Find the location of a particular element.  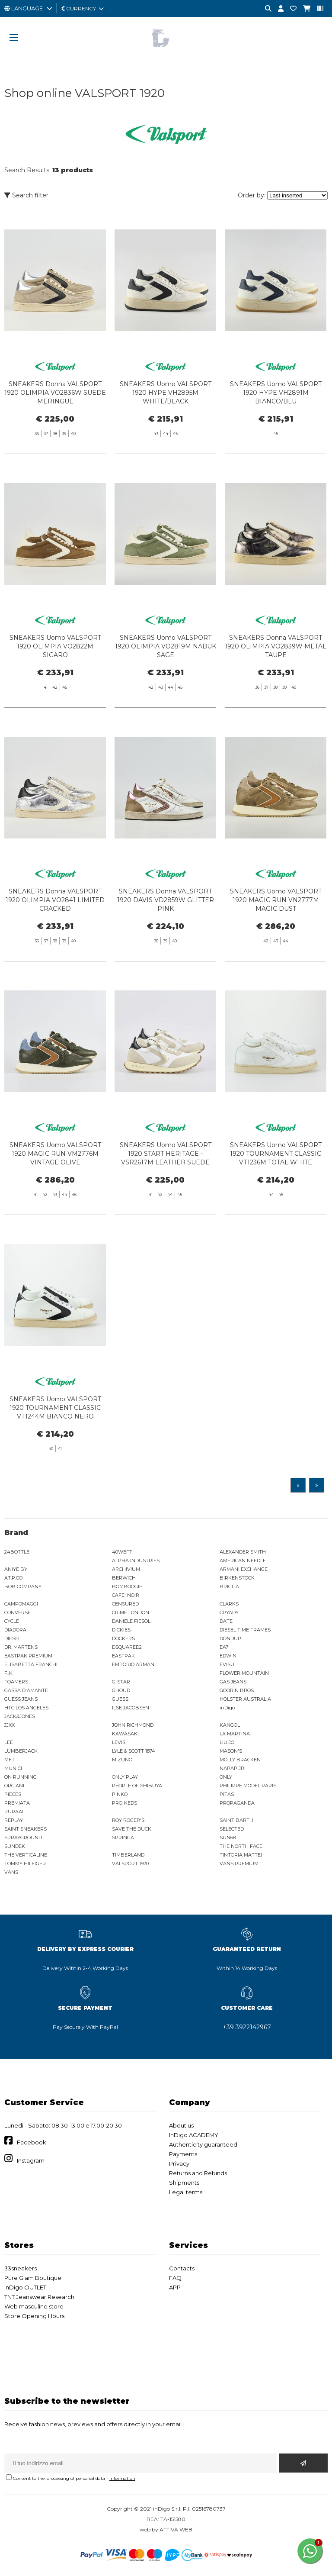

DONDUP is located at coordinates (230, 1638).